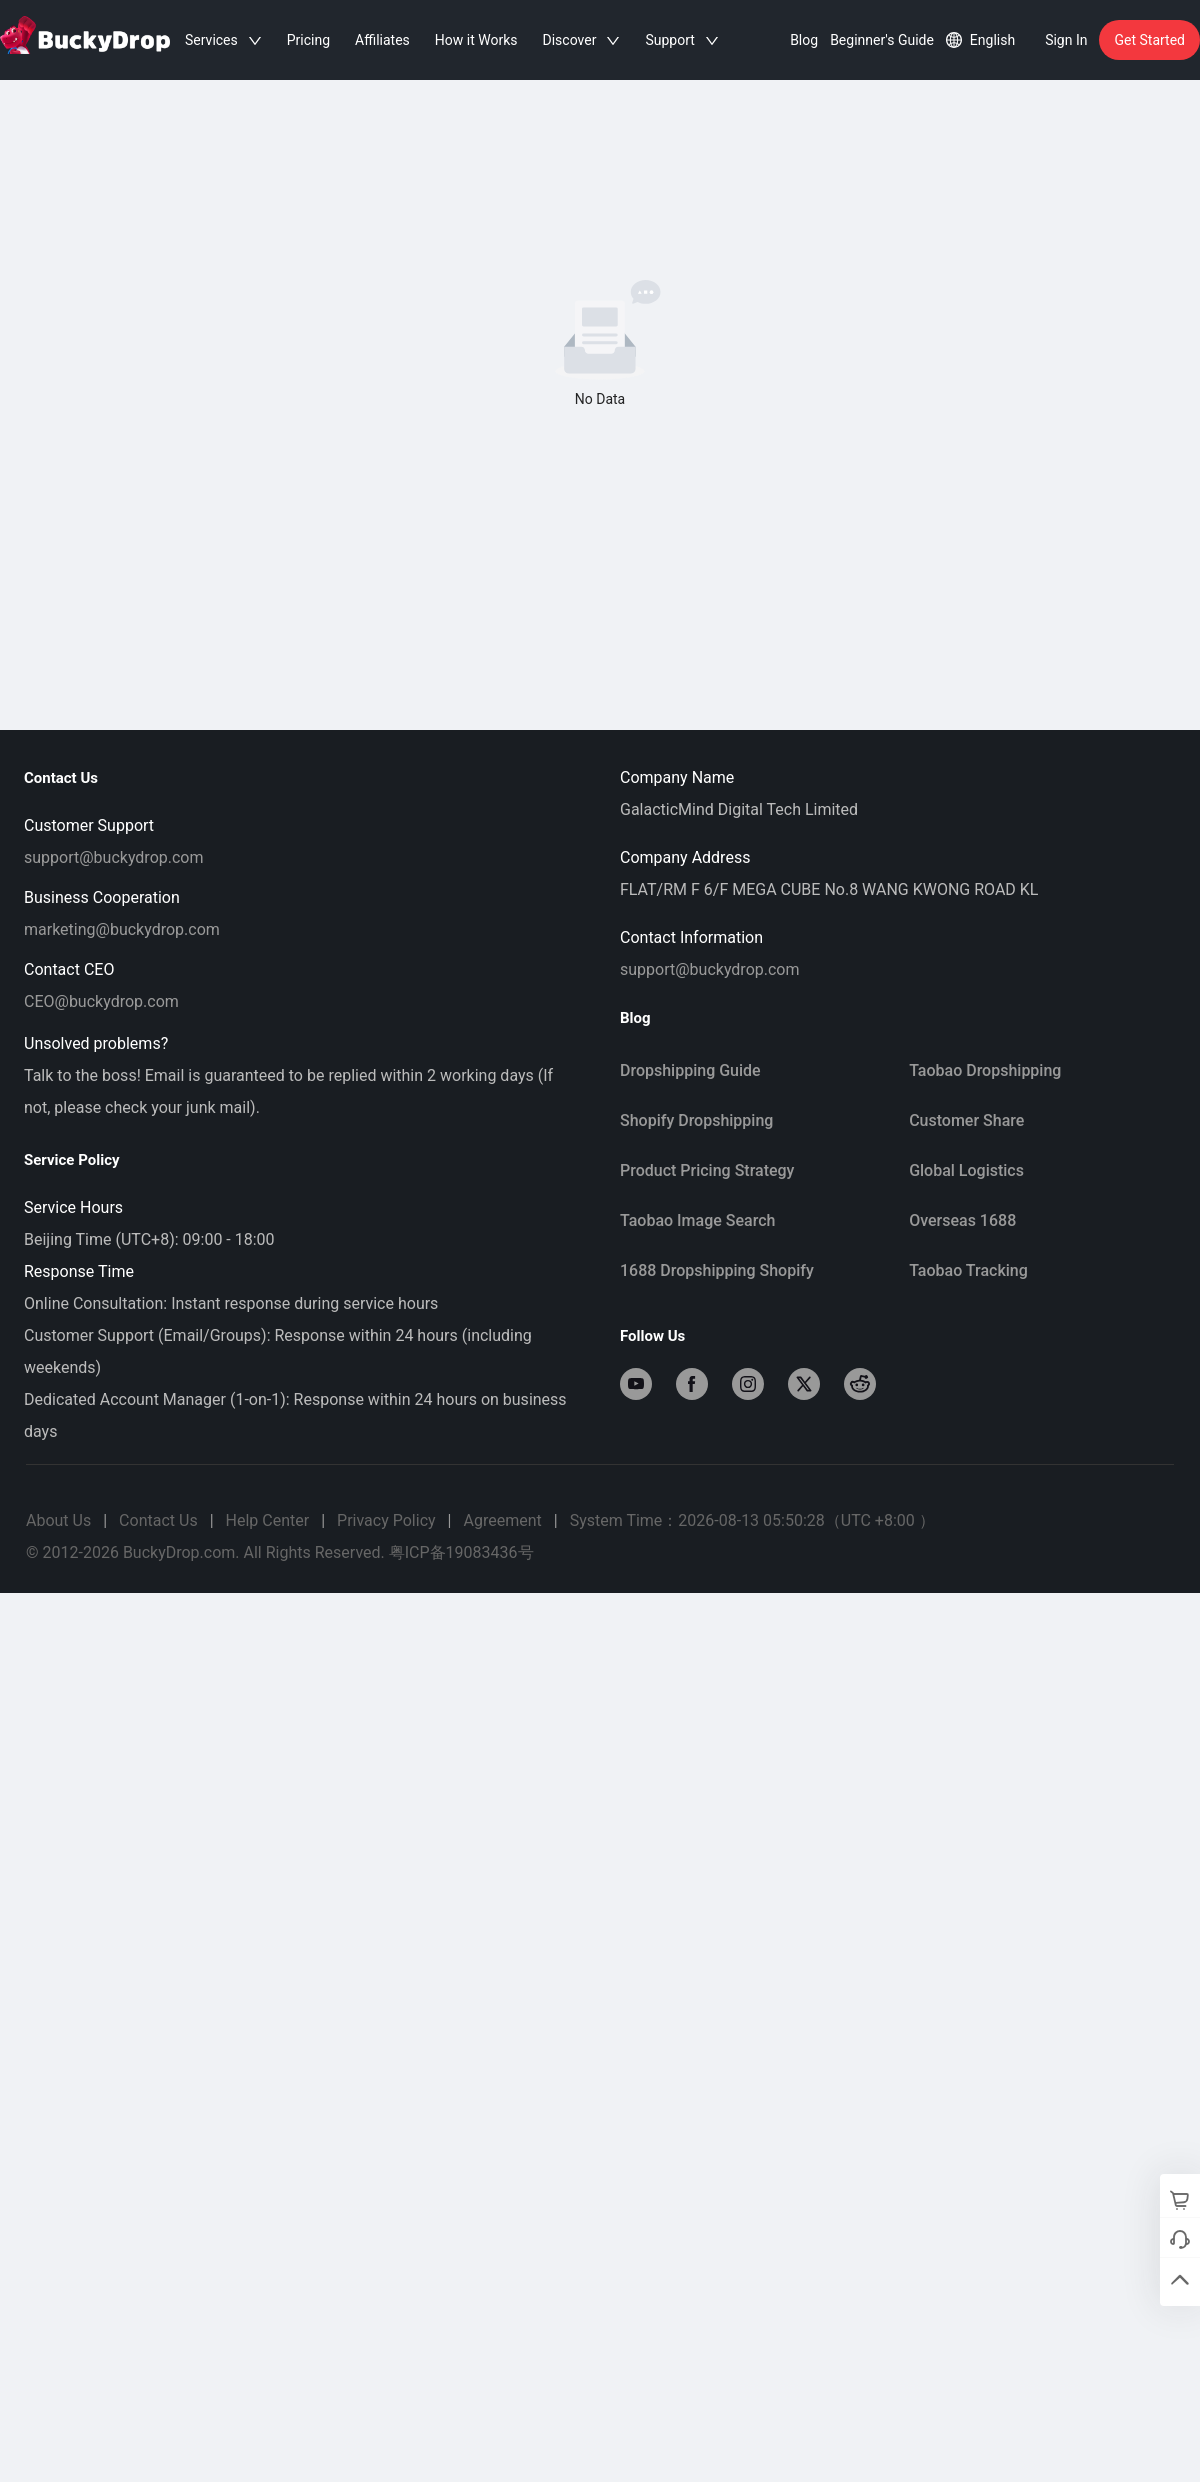 This screenshot has height=2482, width=1200. What do you see at coordinates (1149, 40) in the screenshot?
I see `Get Started` at bounding box center [1149, 40].